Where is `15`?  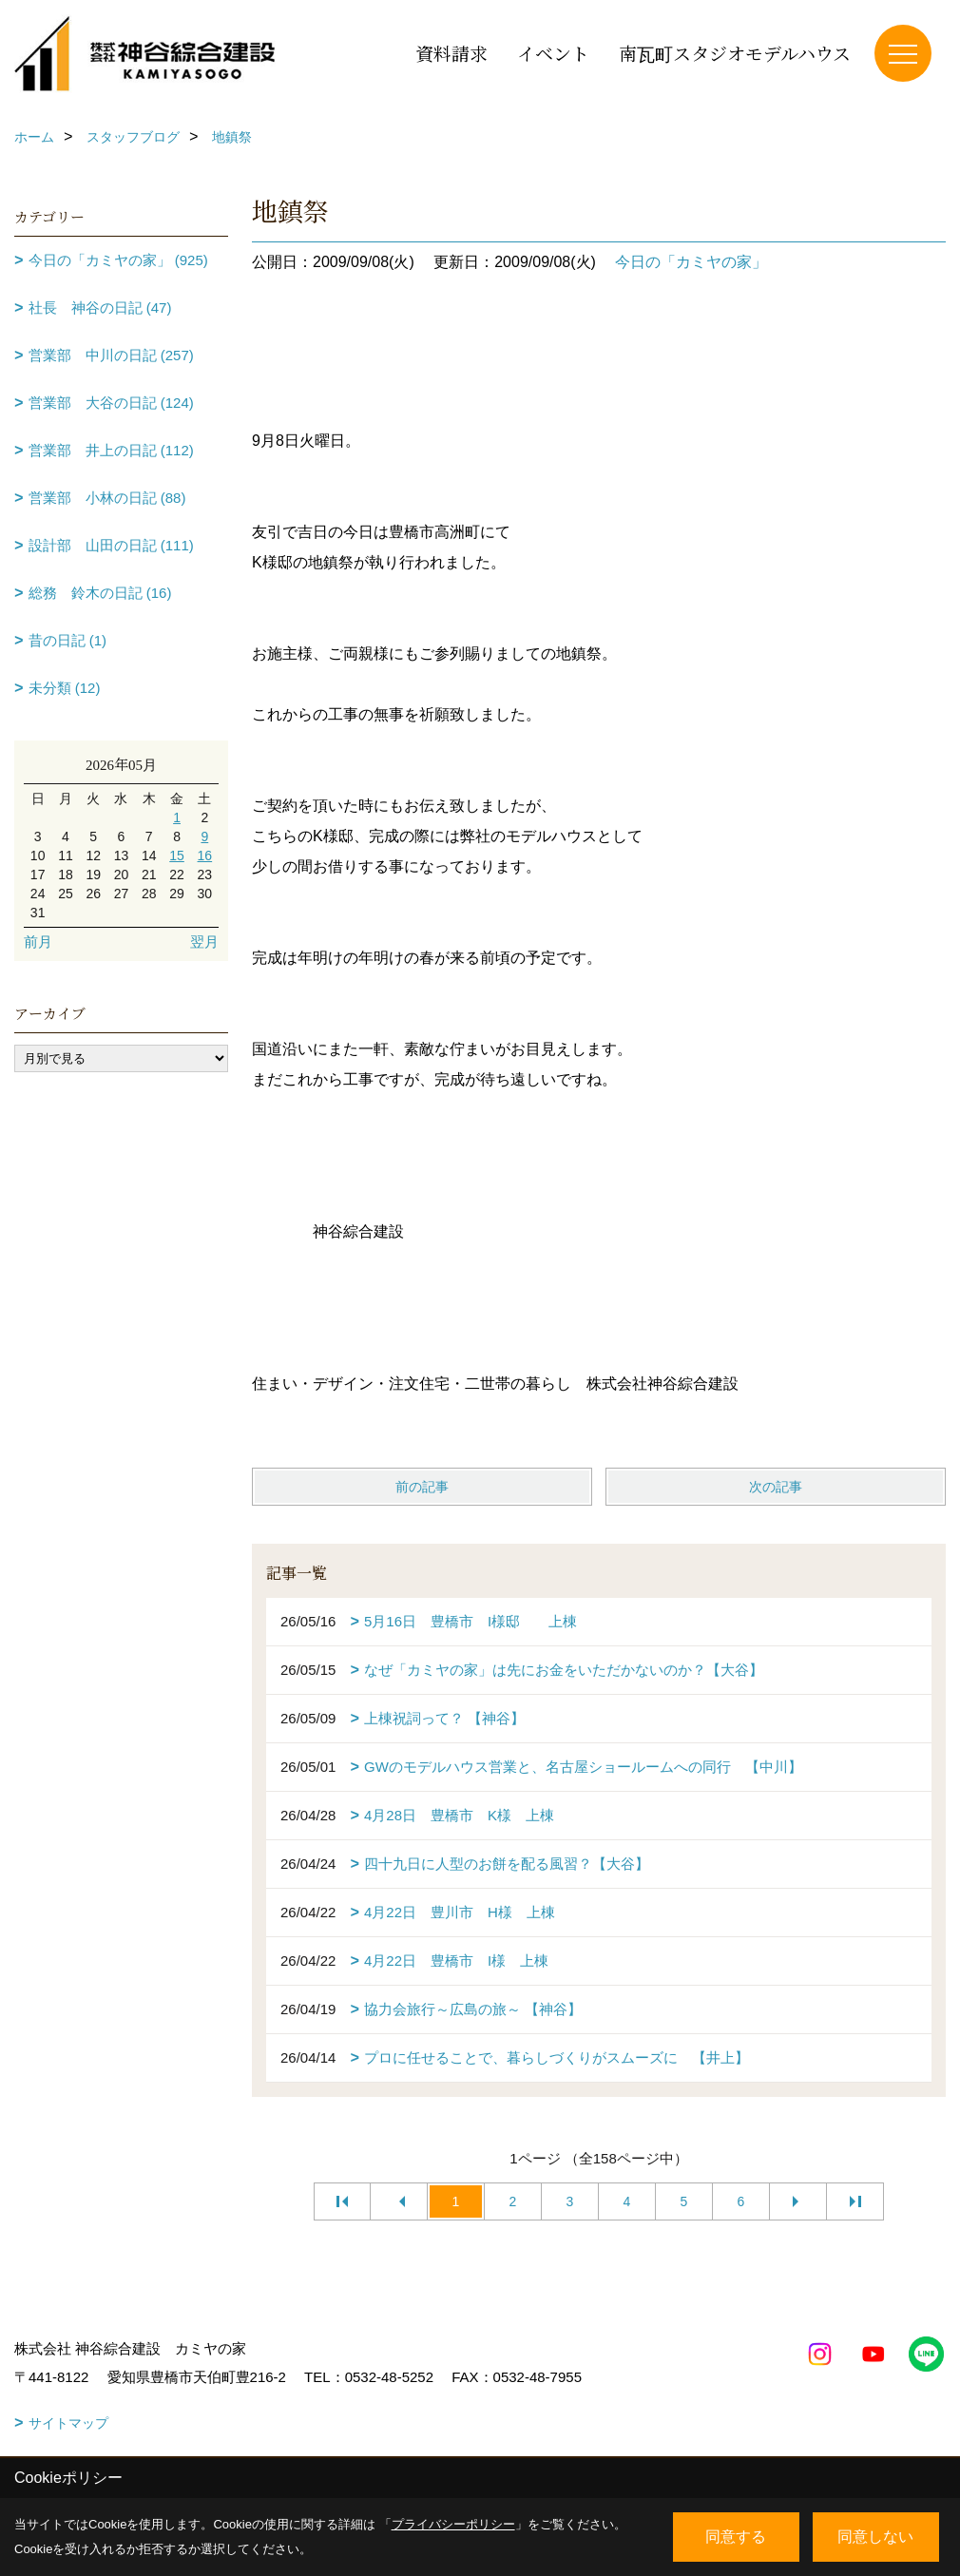 15 is located at coordinates (176, 855).